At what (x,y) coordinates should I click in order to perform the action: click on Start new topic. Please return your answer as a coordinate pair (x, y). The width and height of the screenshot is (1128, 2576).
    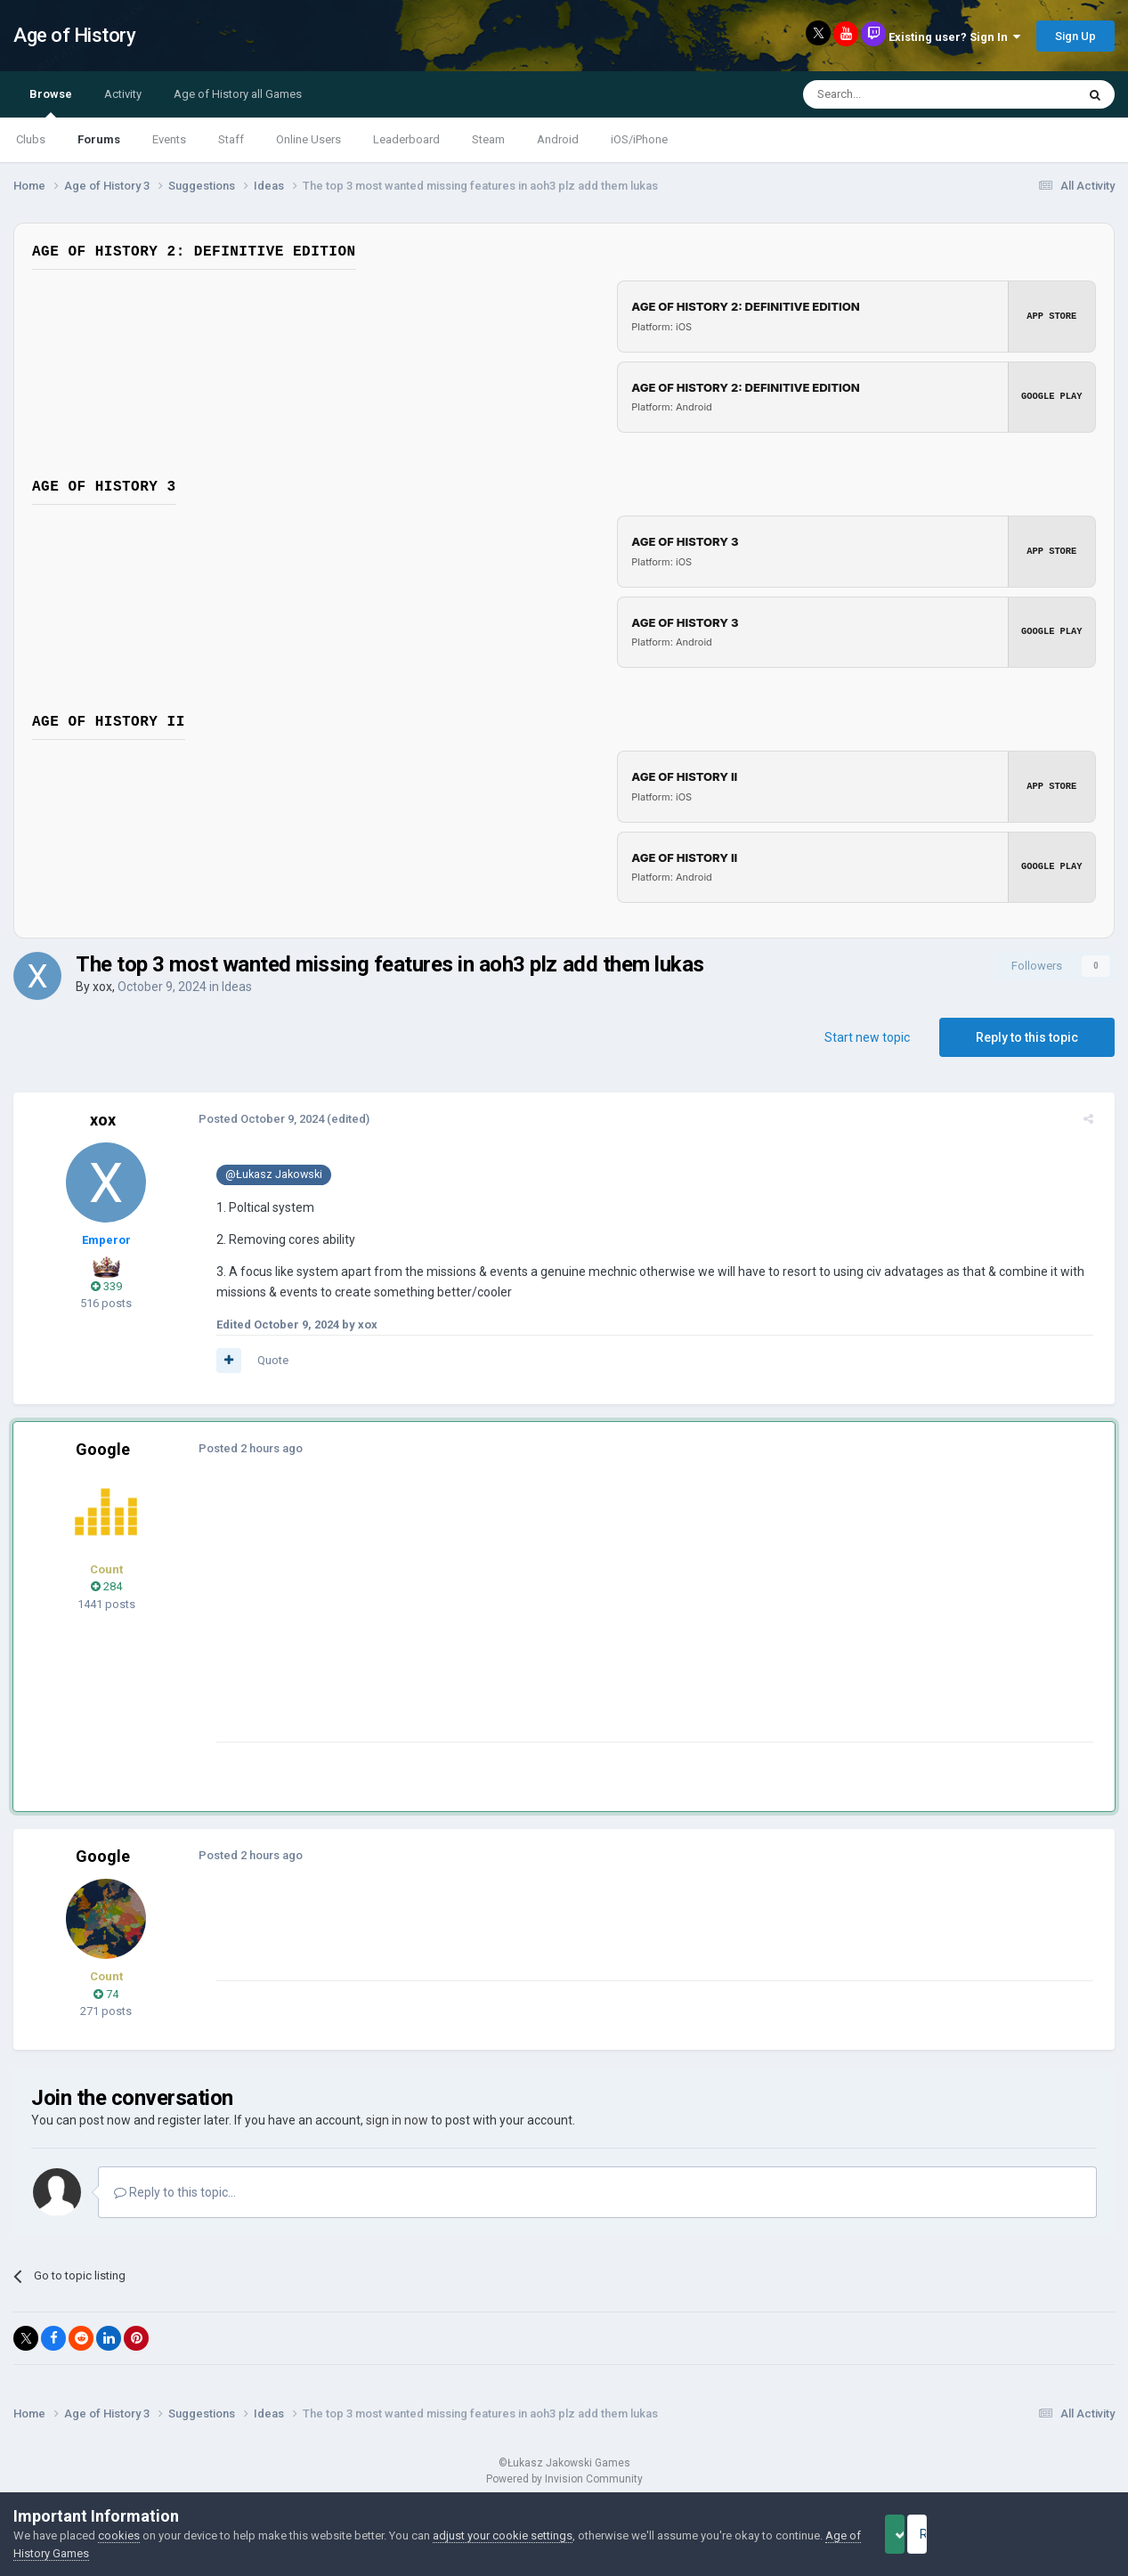
    Looking at the image, I should click on (867, 1037).